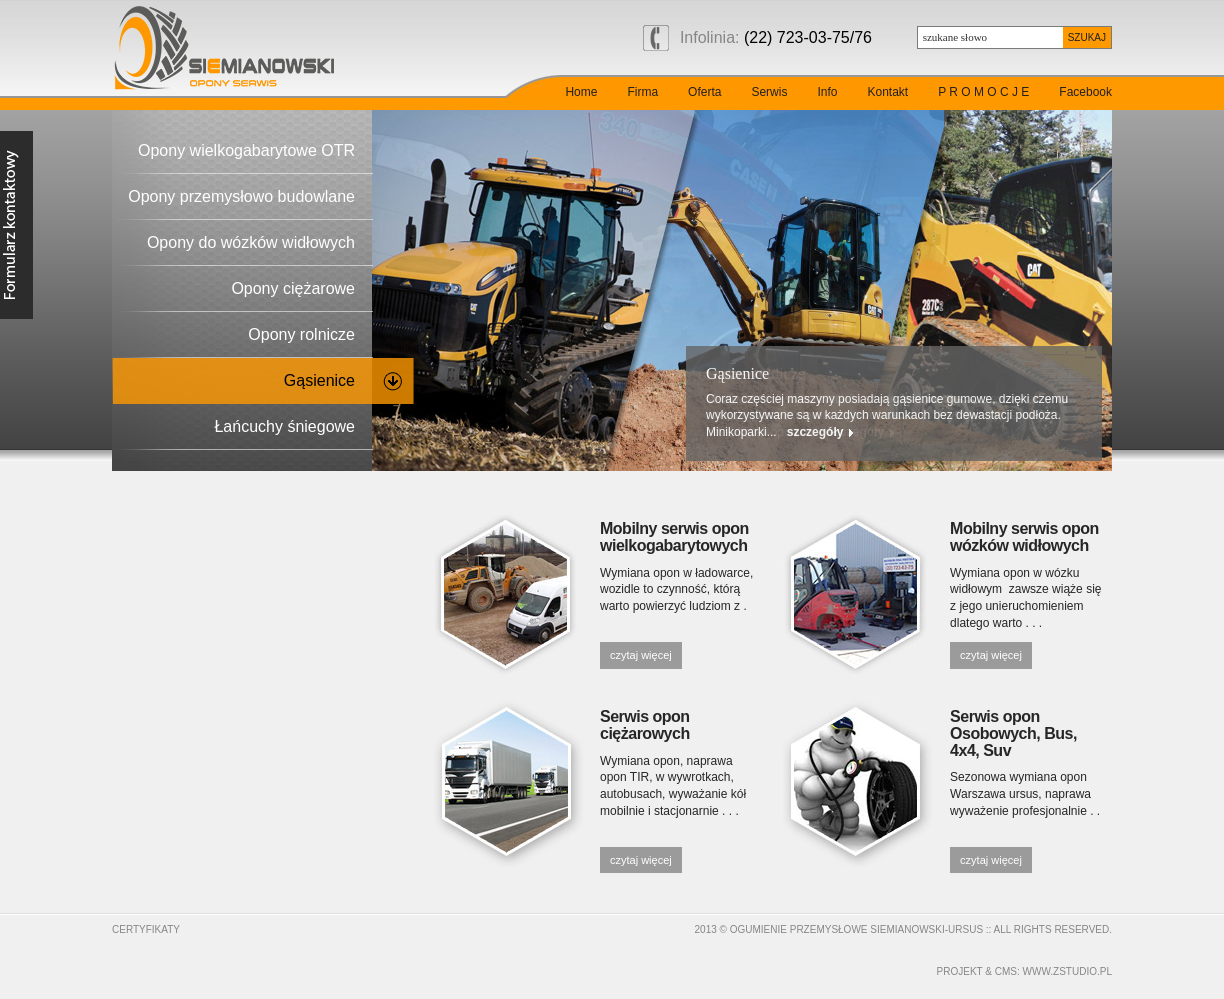 This screenshot has width=1224, height=999. What do you see at coordinates (284, 426) in the screenshot?
I see `Łańcuchy śniegowe` at bounding box center [284, 426].